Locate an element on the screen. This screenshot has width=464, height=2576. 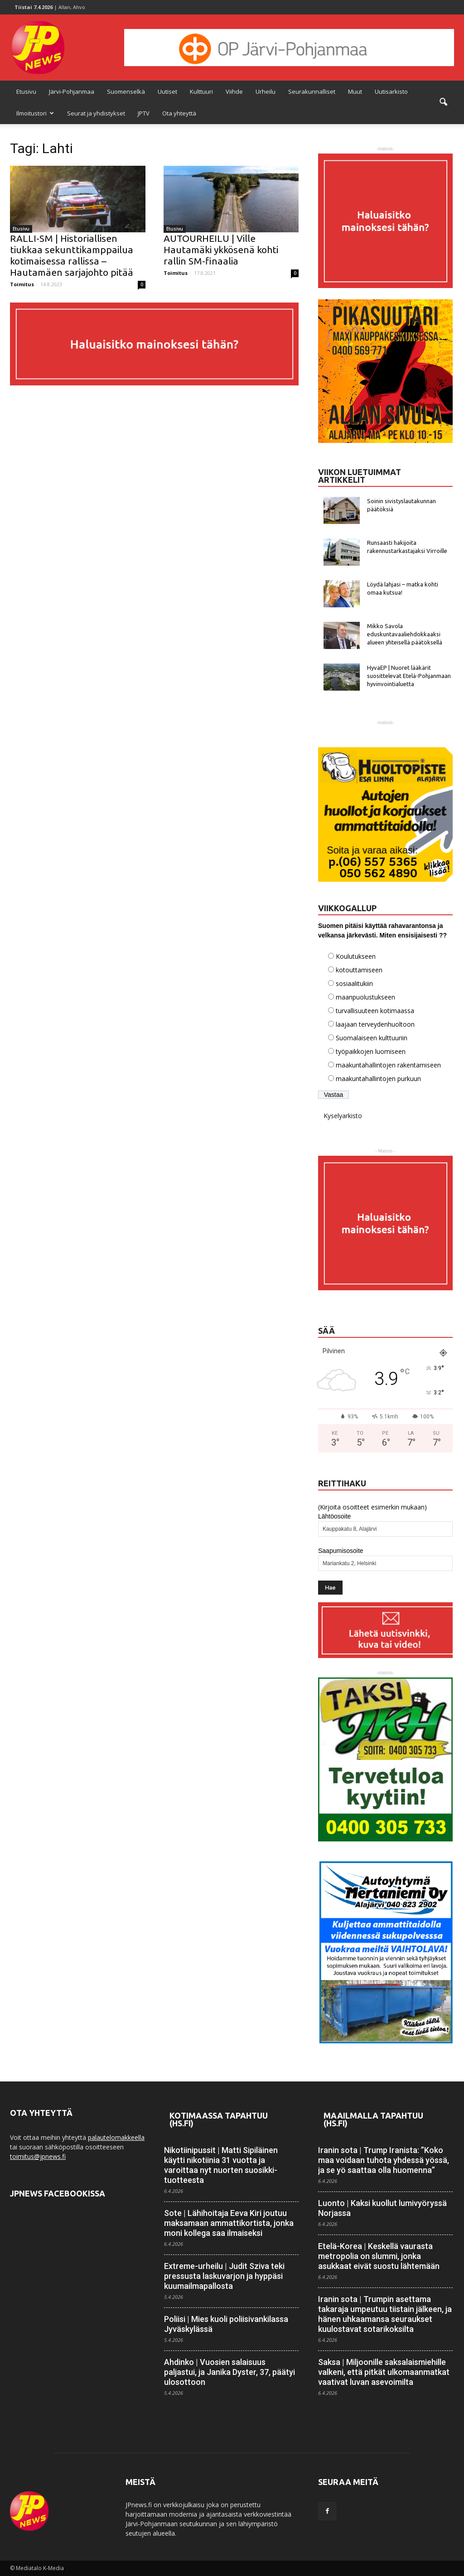
Etusivu is located at coordinates (26, 91).